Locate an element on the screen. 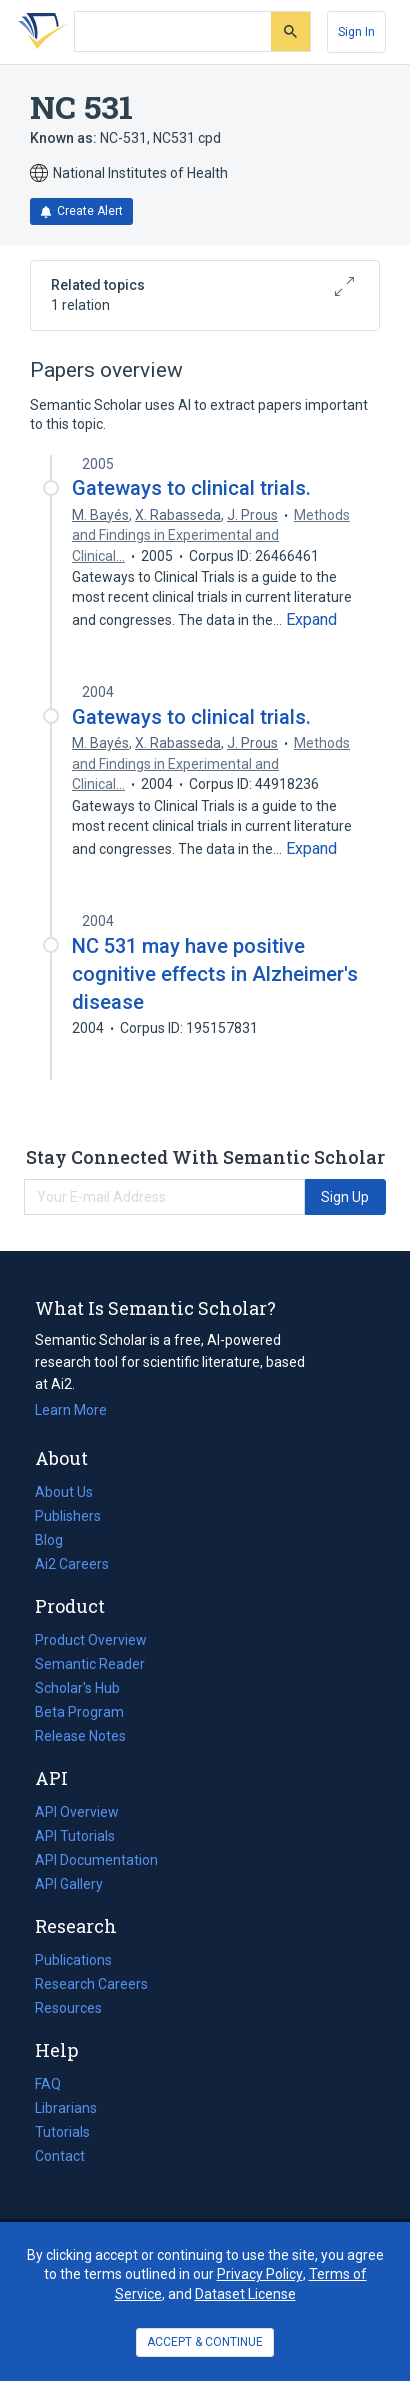 The width and height of the screenshot is (410, 2381). Release Notes is located at coordinates (80, 1736).